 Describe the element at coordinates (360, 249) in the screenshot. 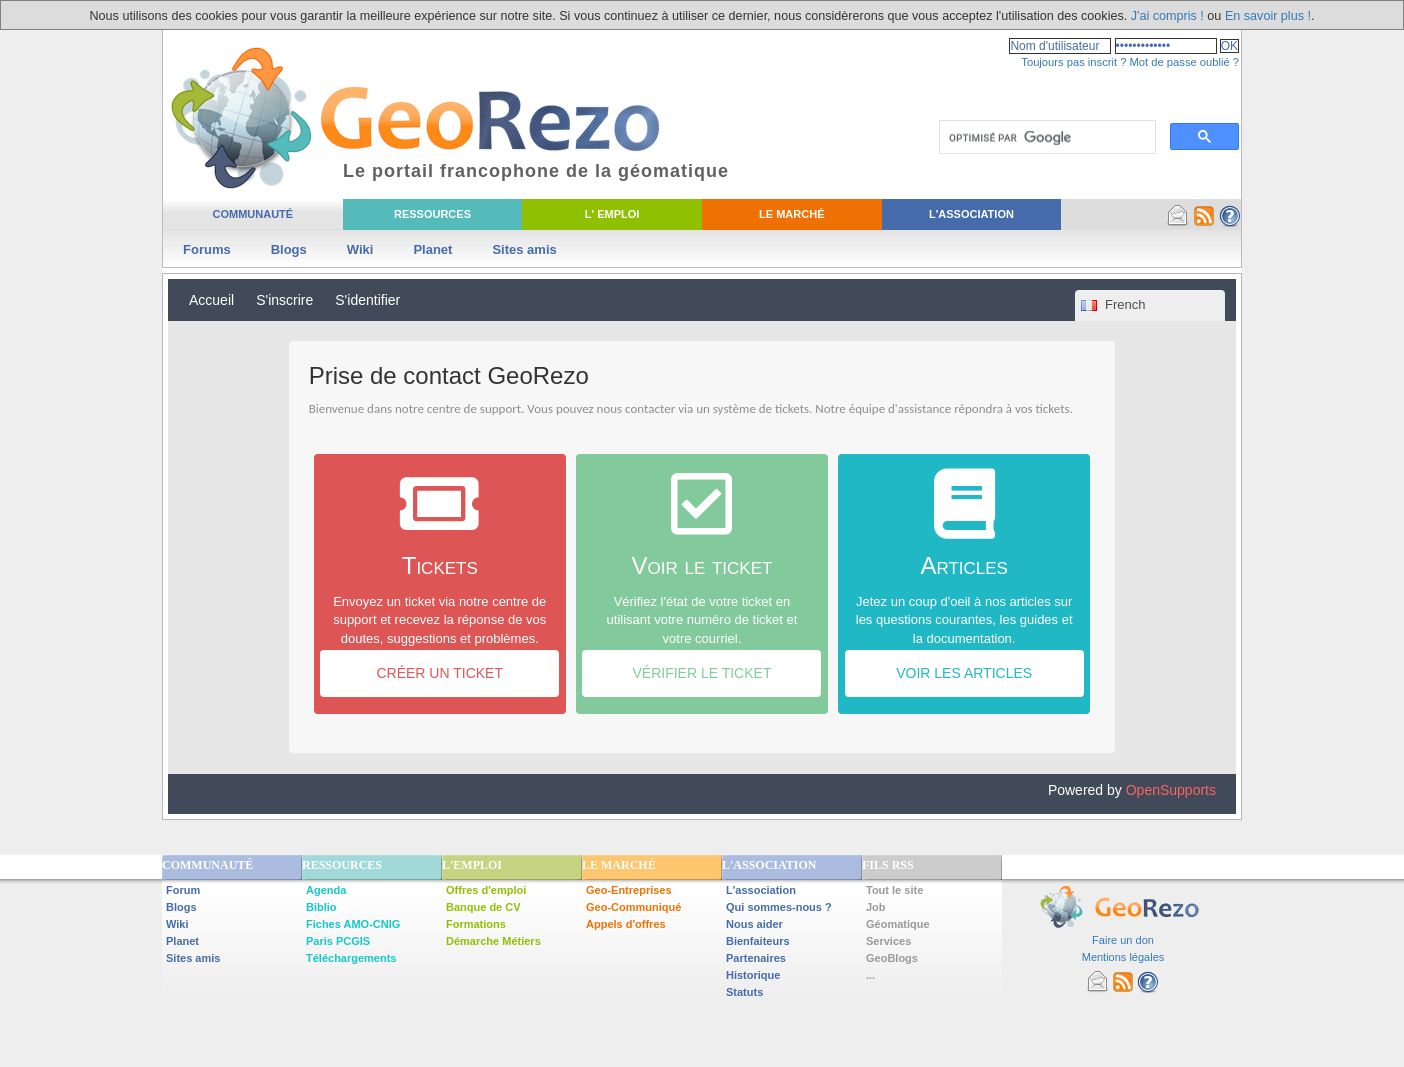

I see `Wiki` at that location.